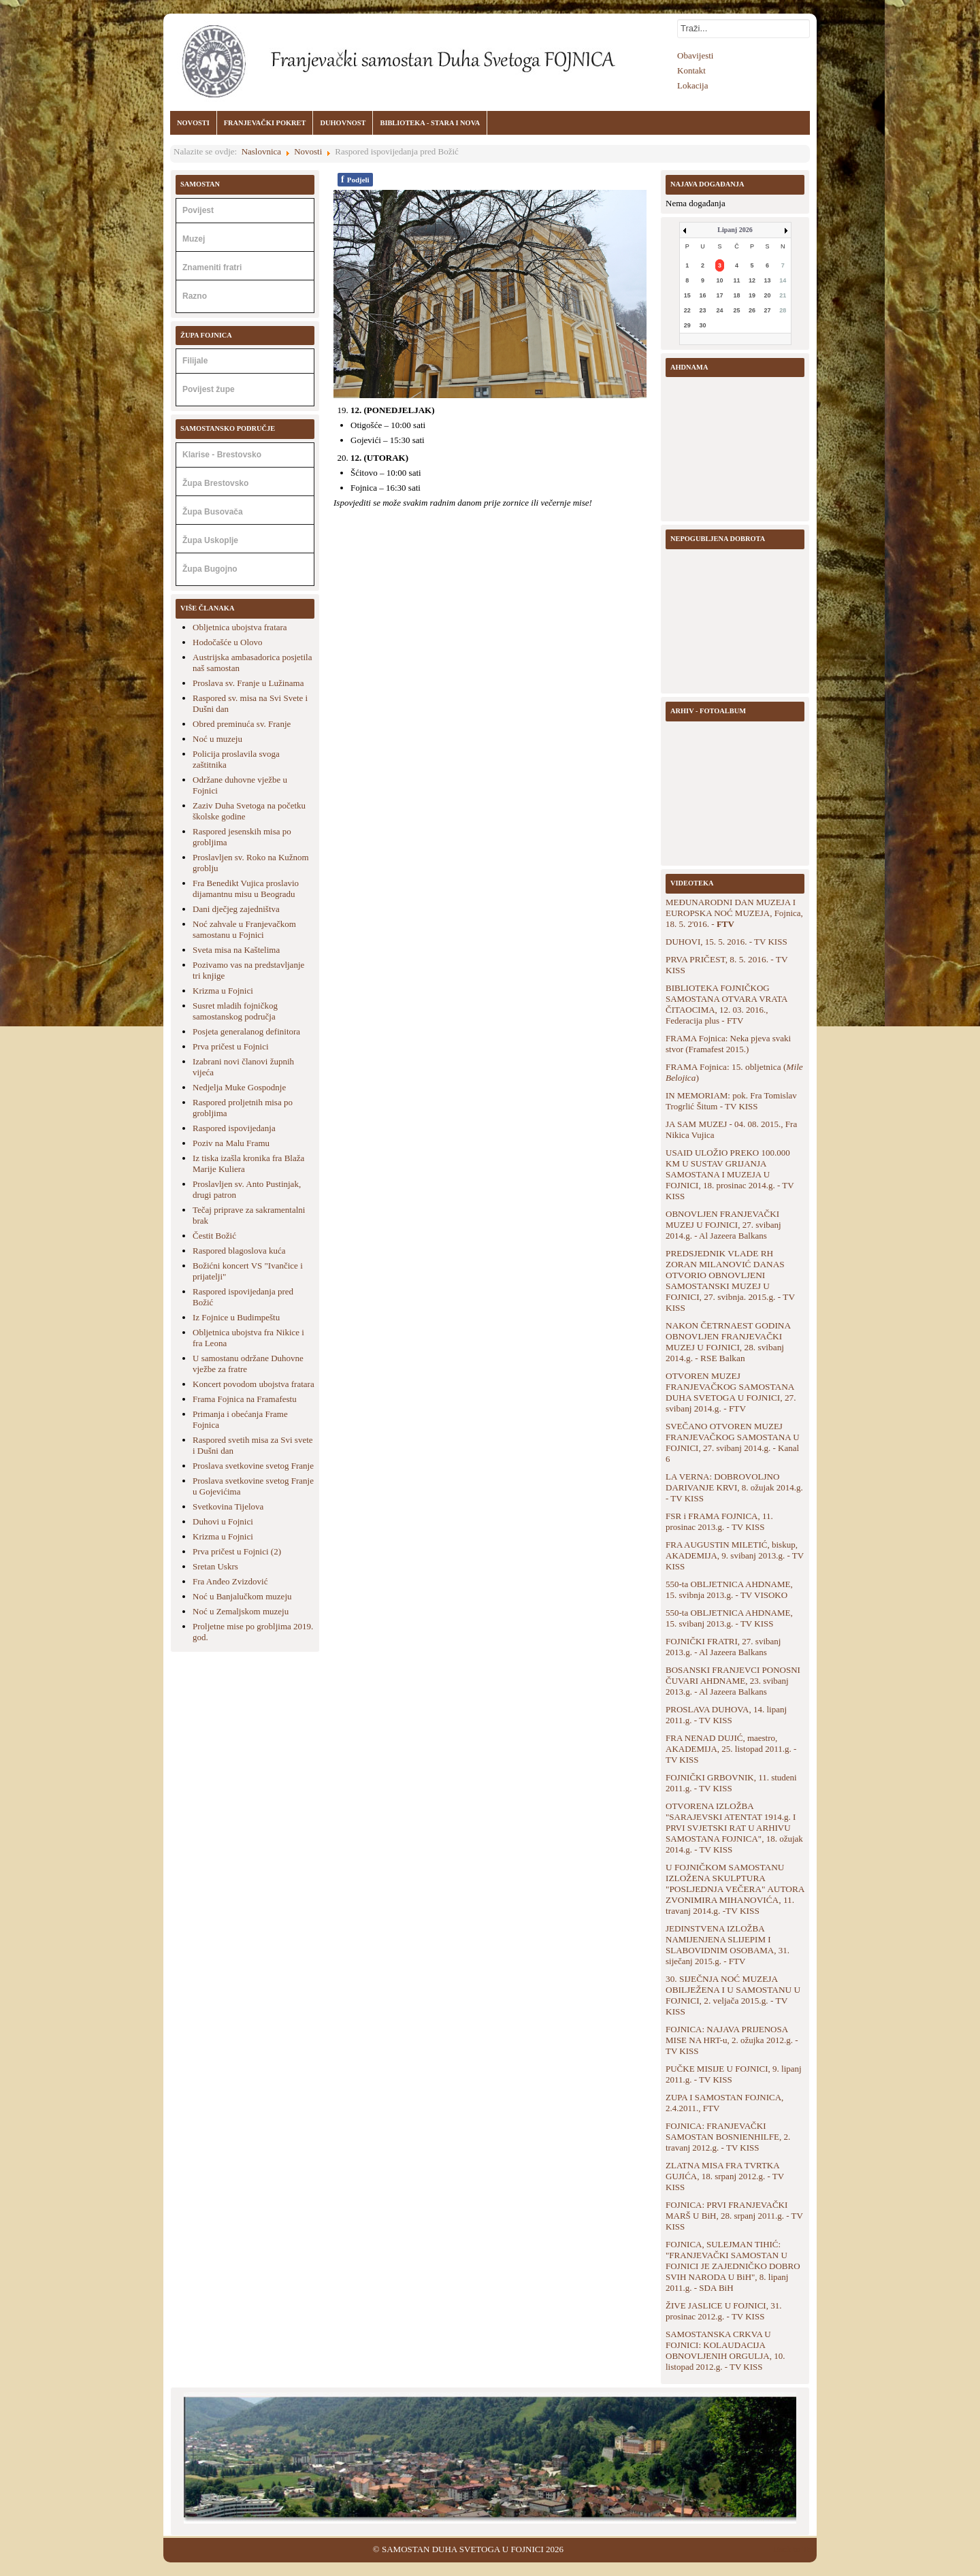 This screenshot has width=980, height=2576. I want to click on FOJNICA: PRVI FRANJEVAČKI MARŠ U BiH, 28. srpanj 2011.g. - TV KISS, so click(734, 2216).